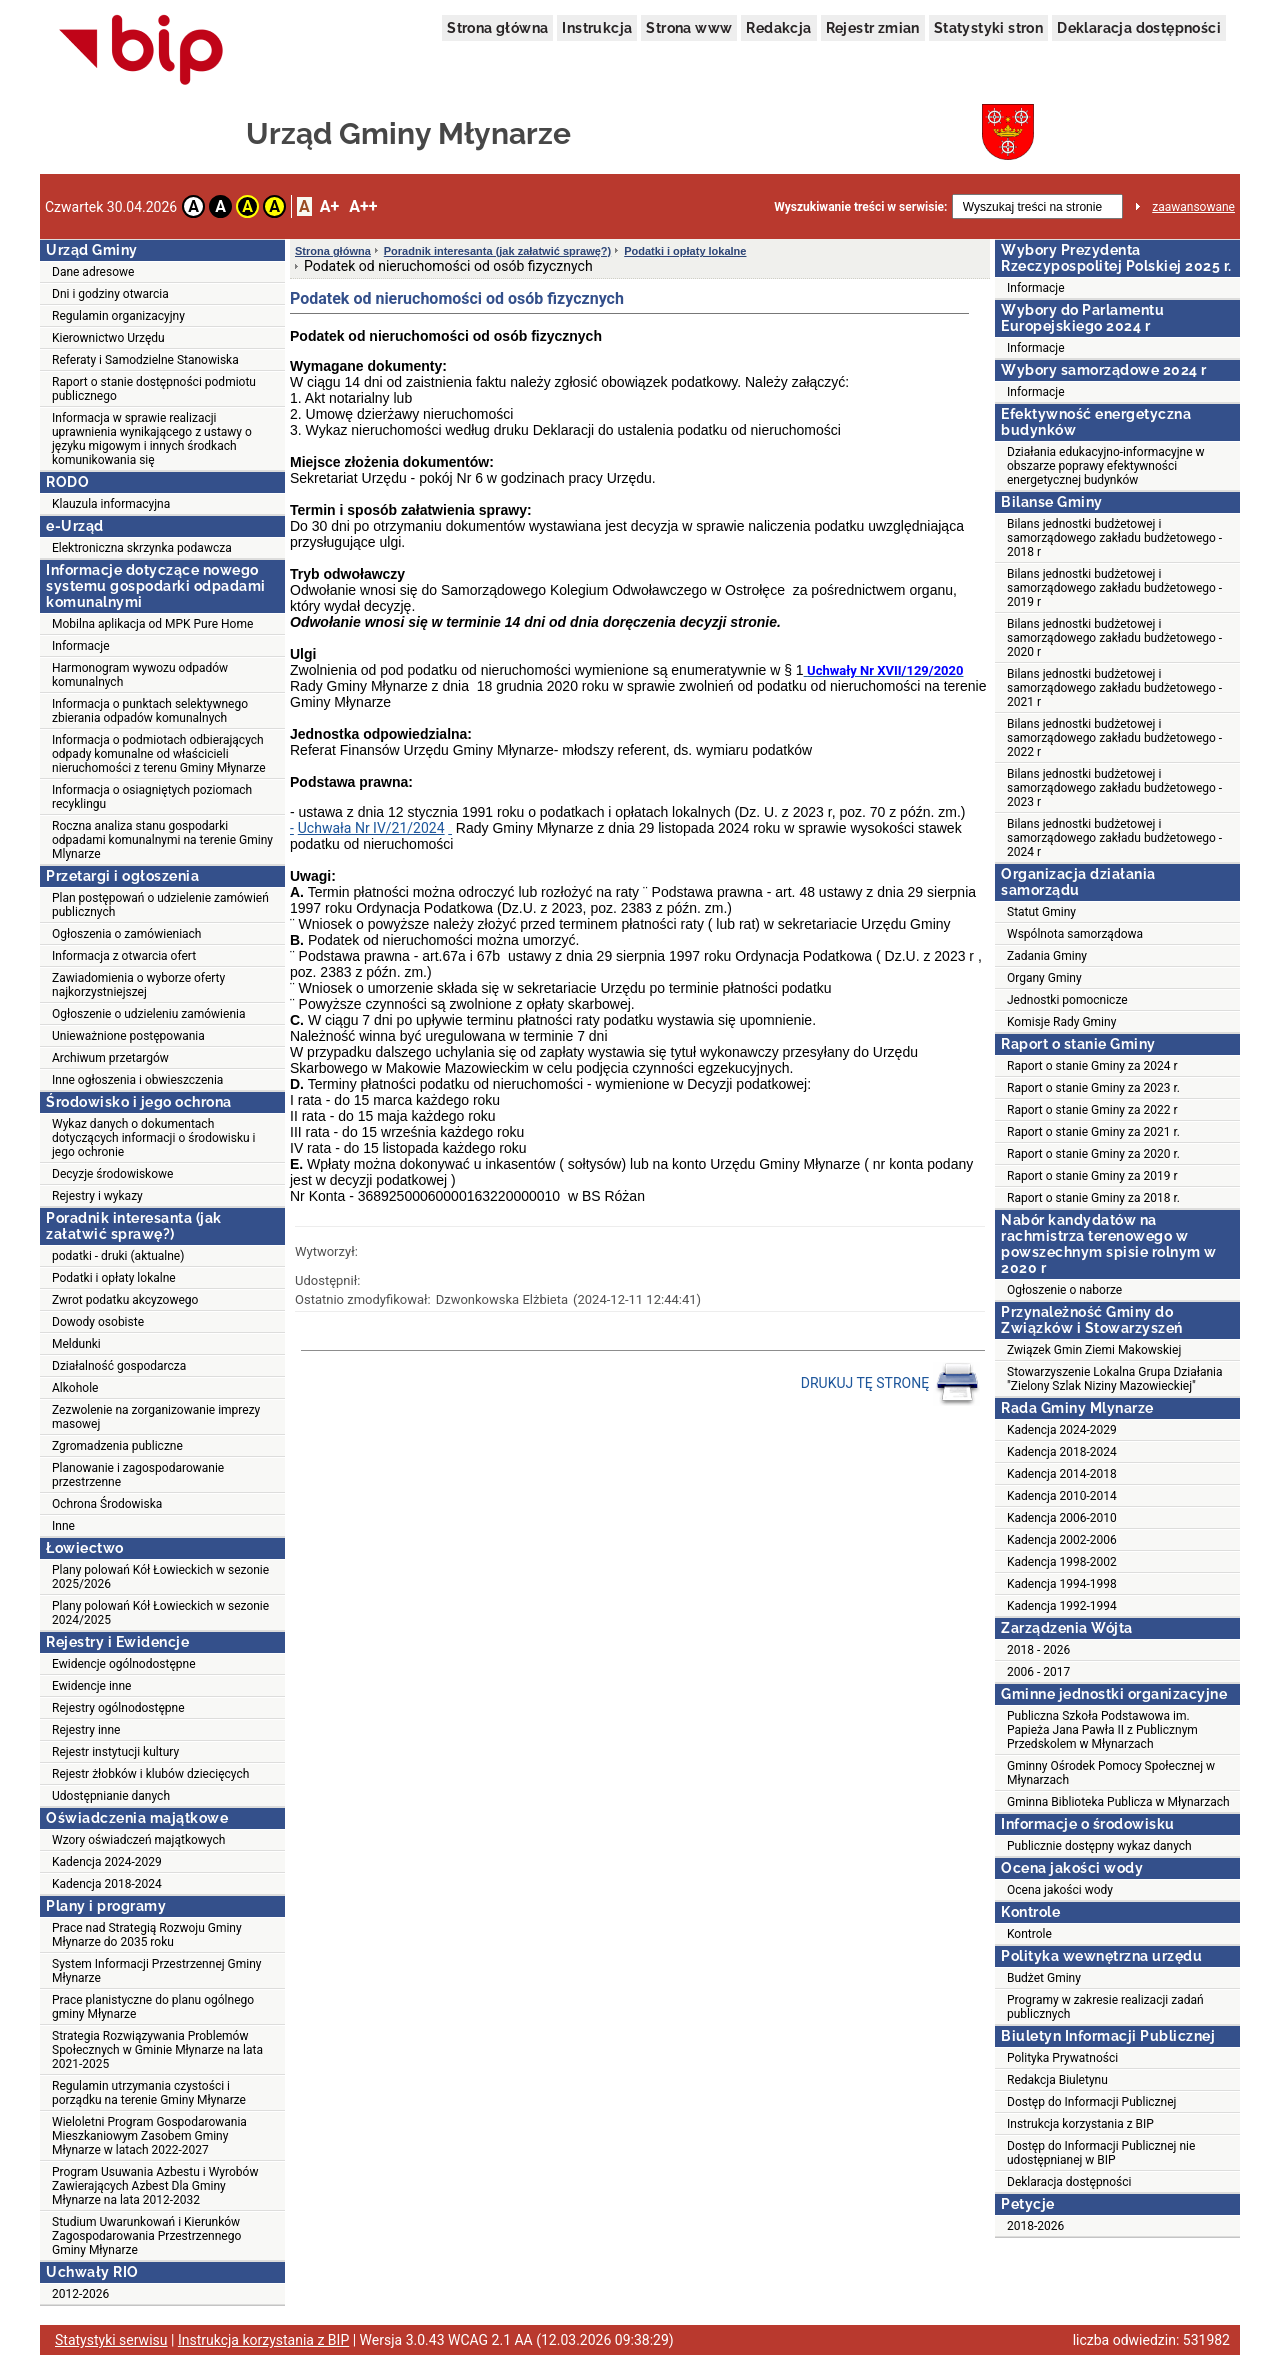 Image resolution: width=1280 pixels, height=2355 pixels. Describe the element at coordinates (1139, 28) in the screenshot. I see `Deklaracja dostępności` at that location.